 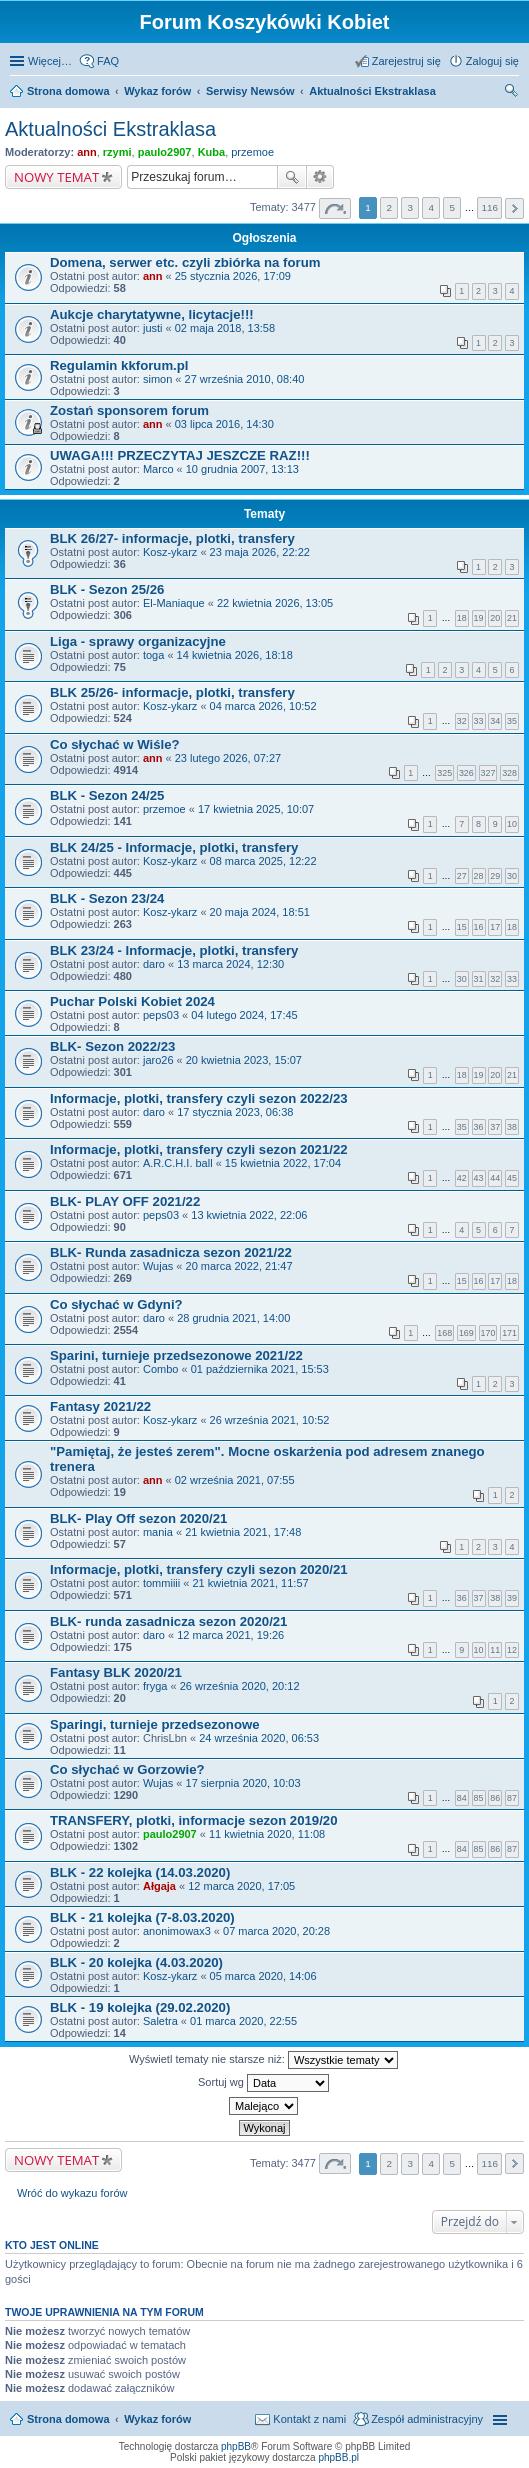 I want to click on Informacje, plotki, transfery czyli sezon 2022/23, so click(x=199, y=1098).